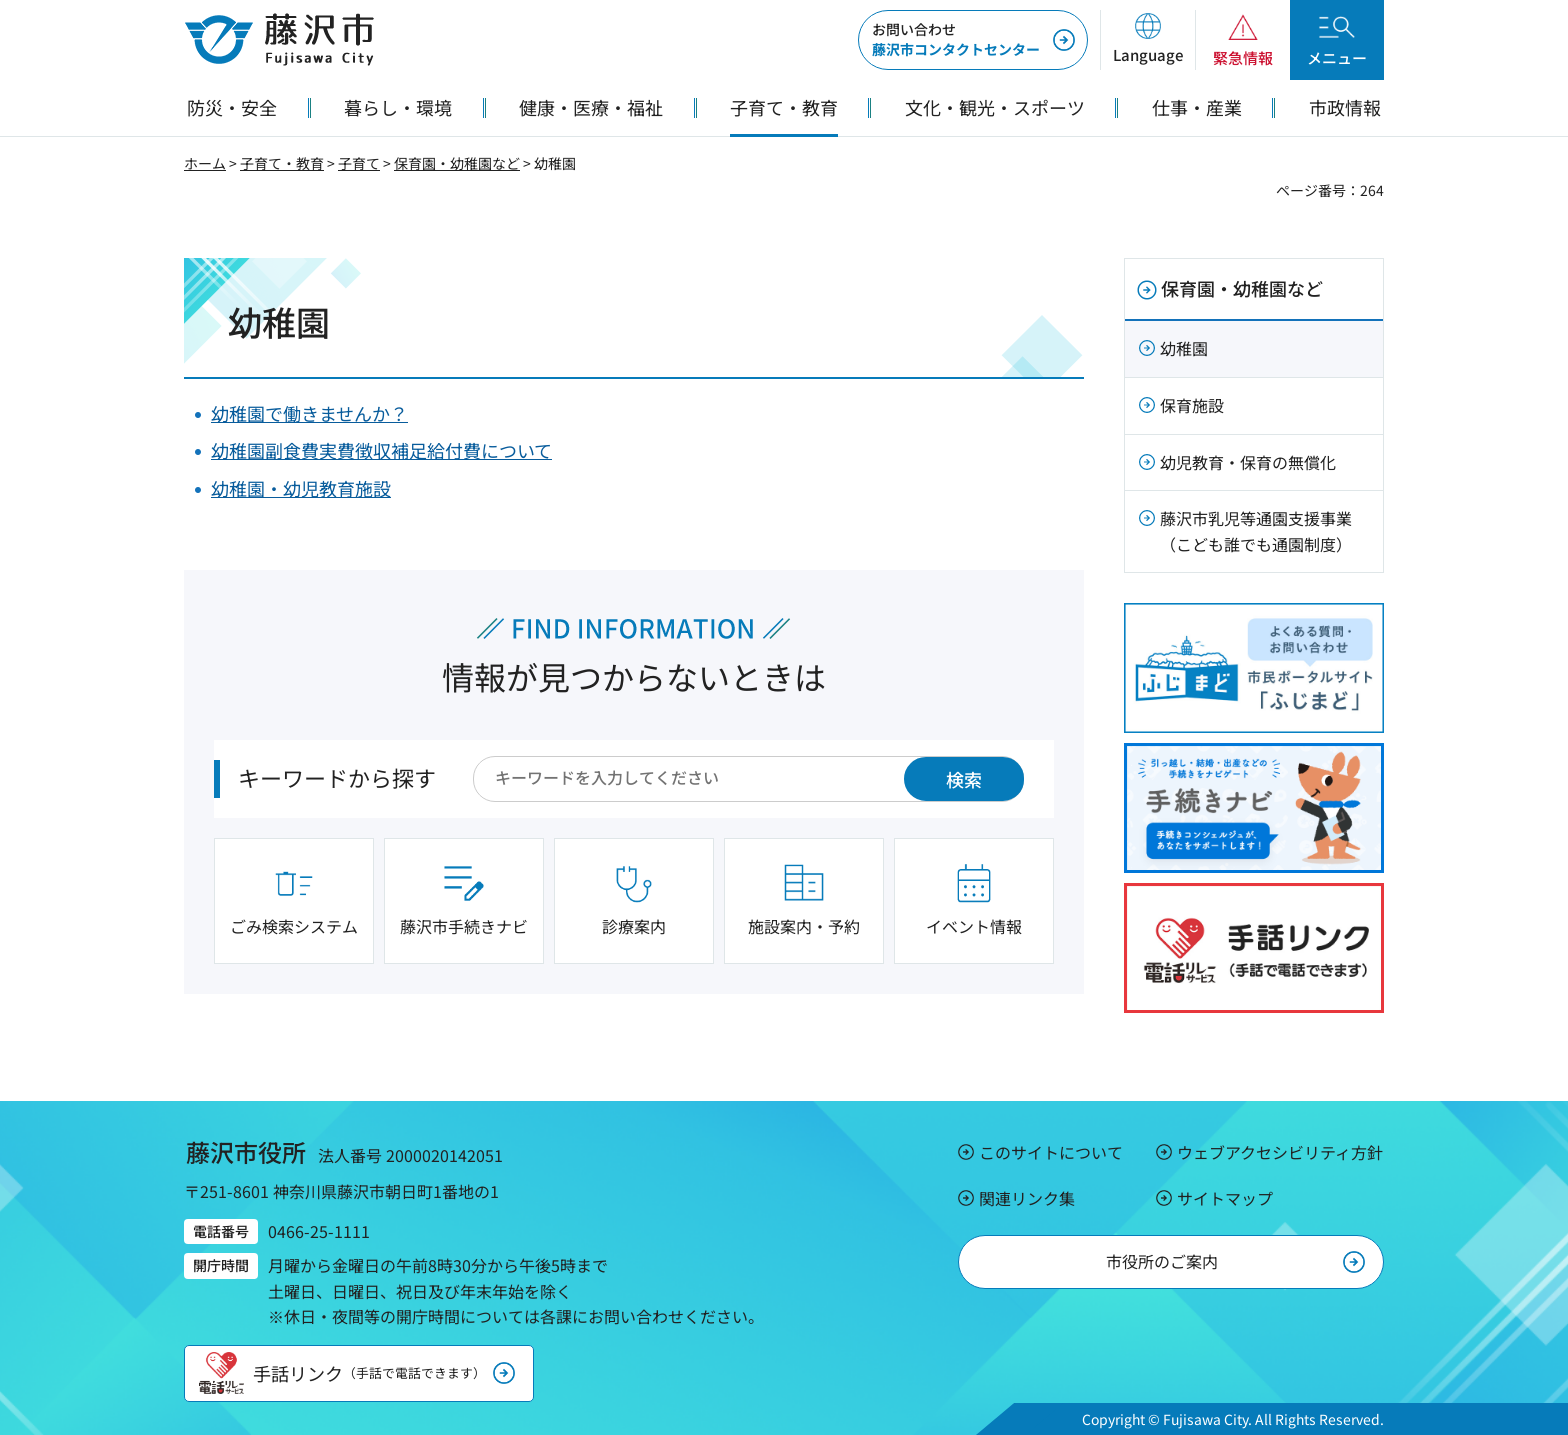 This screenshot has height=1435, width=1568. Describe the element at coordinates (1225, 1198) in the screenshot. I see `サイトマップ` at that location.